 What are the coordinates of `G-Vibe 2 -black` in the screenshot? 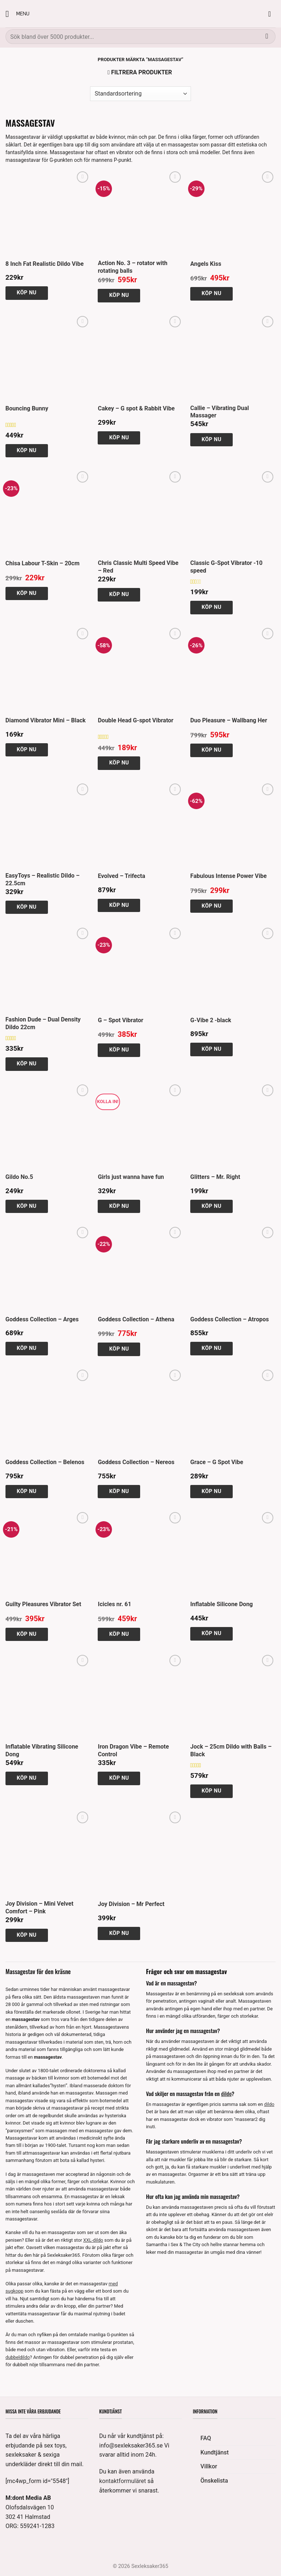 It's located at (210, 1020).